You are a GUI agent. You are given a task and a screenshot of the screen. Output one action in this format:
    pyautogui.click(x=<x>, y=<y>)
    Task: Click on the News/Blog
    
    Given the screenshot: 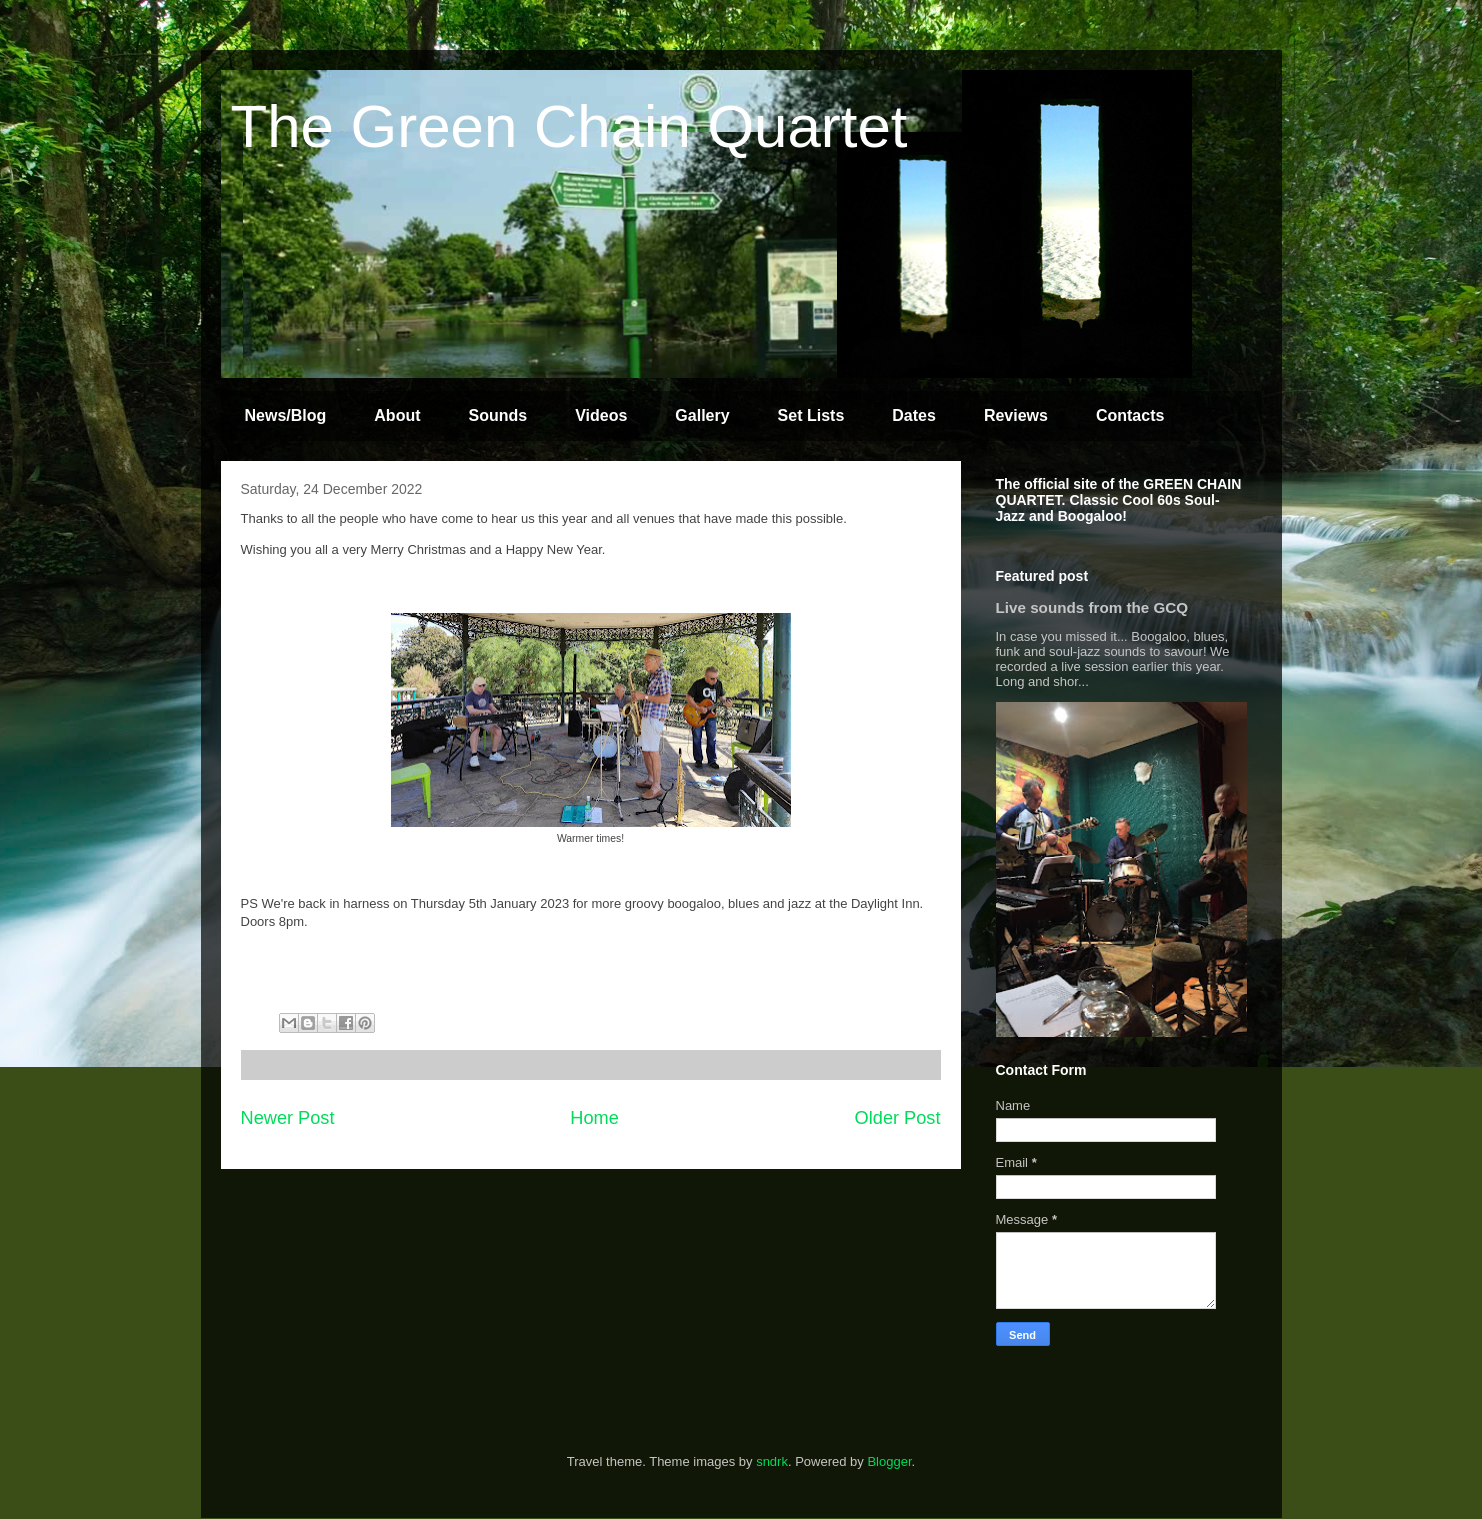 What is the action you would take?
    pyautogui.click(x=286, y=415)
    